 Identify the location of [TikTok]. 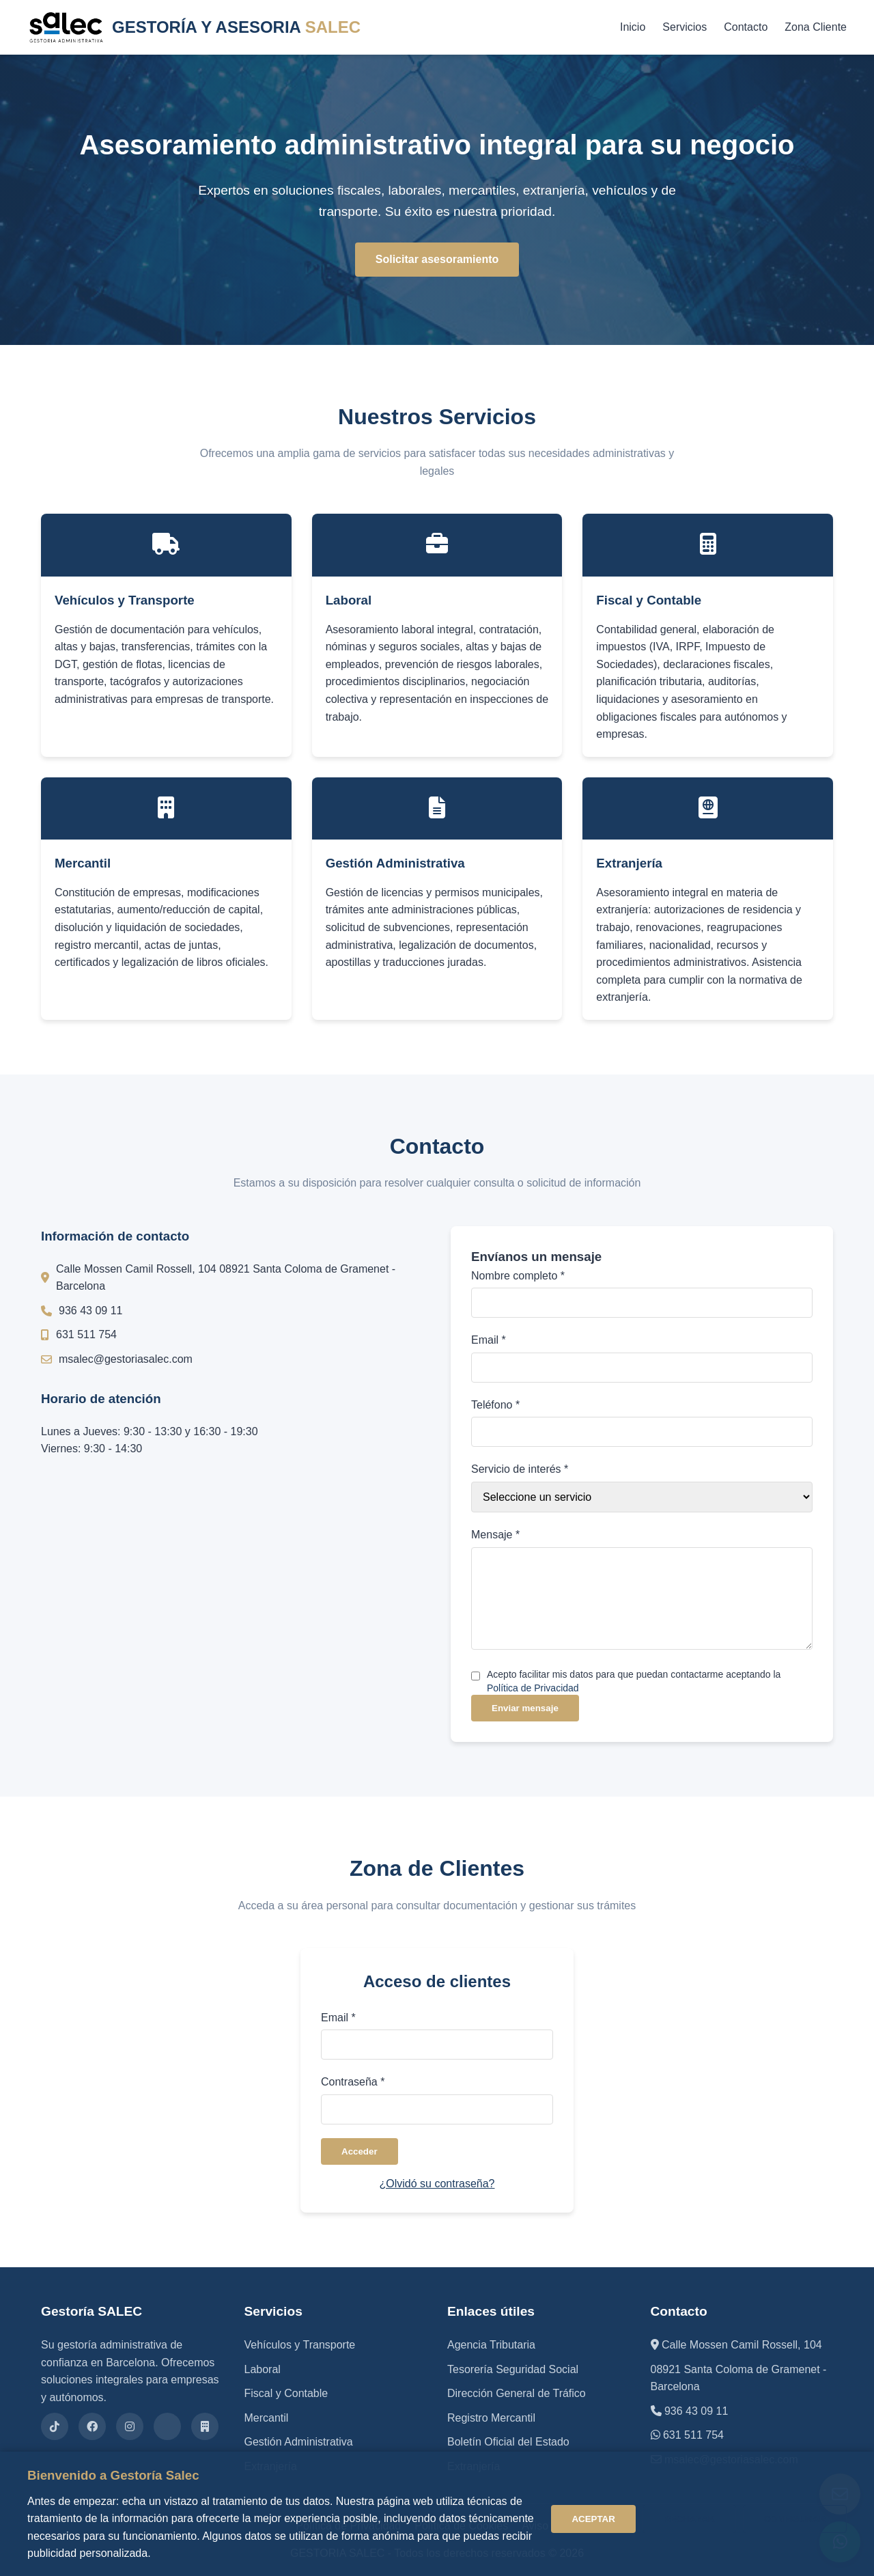
(54, 2426).